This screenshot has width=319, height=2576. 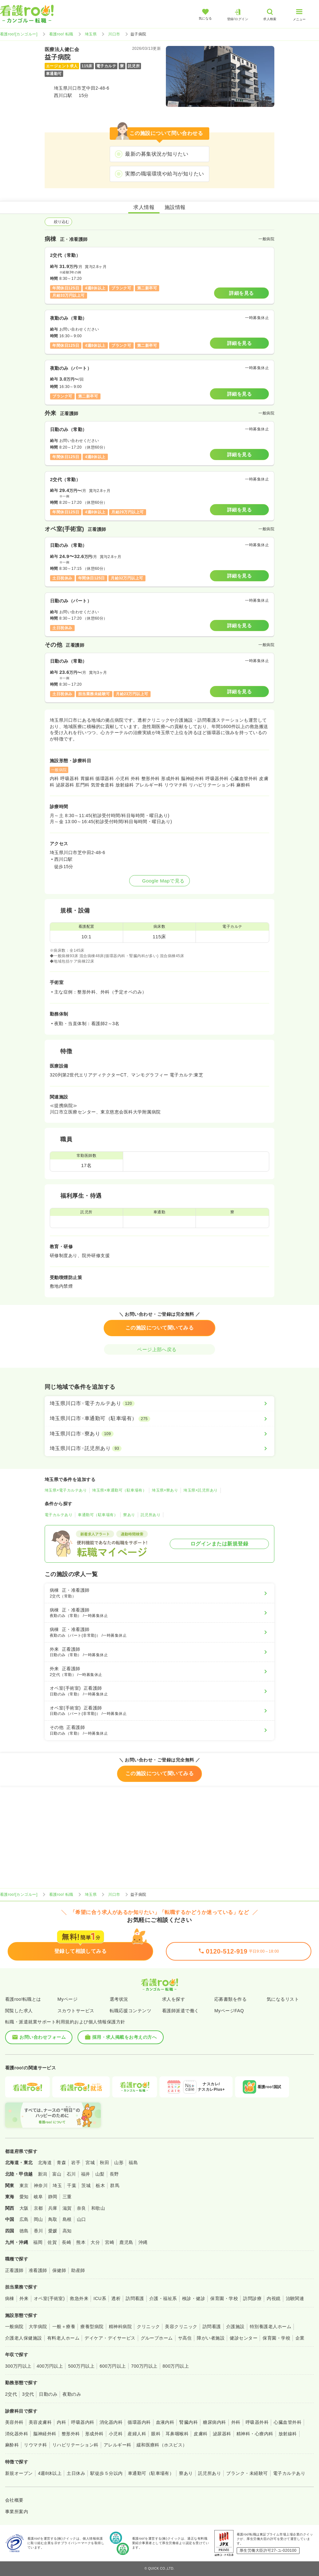 What do you see at coordinates (159, 1349) in the screenshot?
I see `ページ上部へ戻る` at bounding box center [159, 1349].